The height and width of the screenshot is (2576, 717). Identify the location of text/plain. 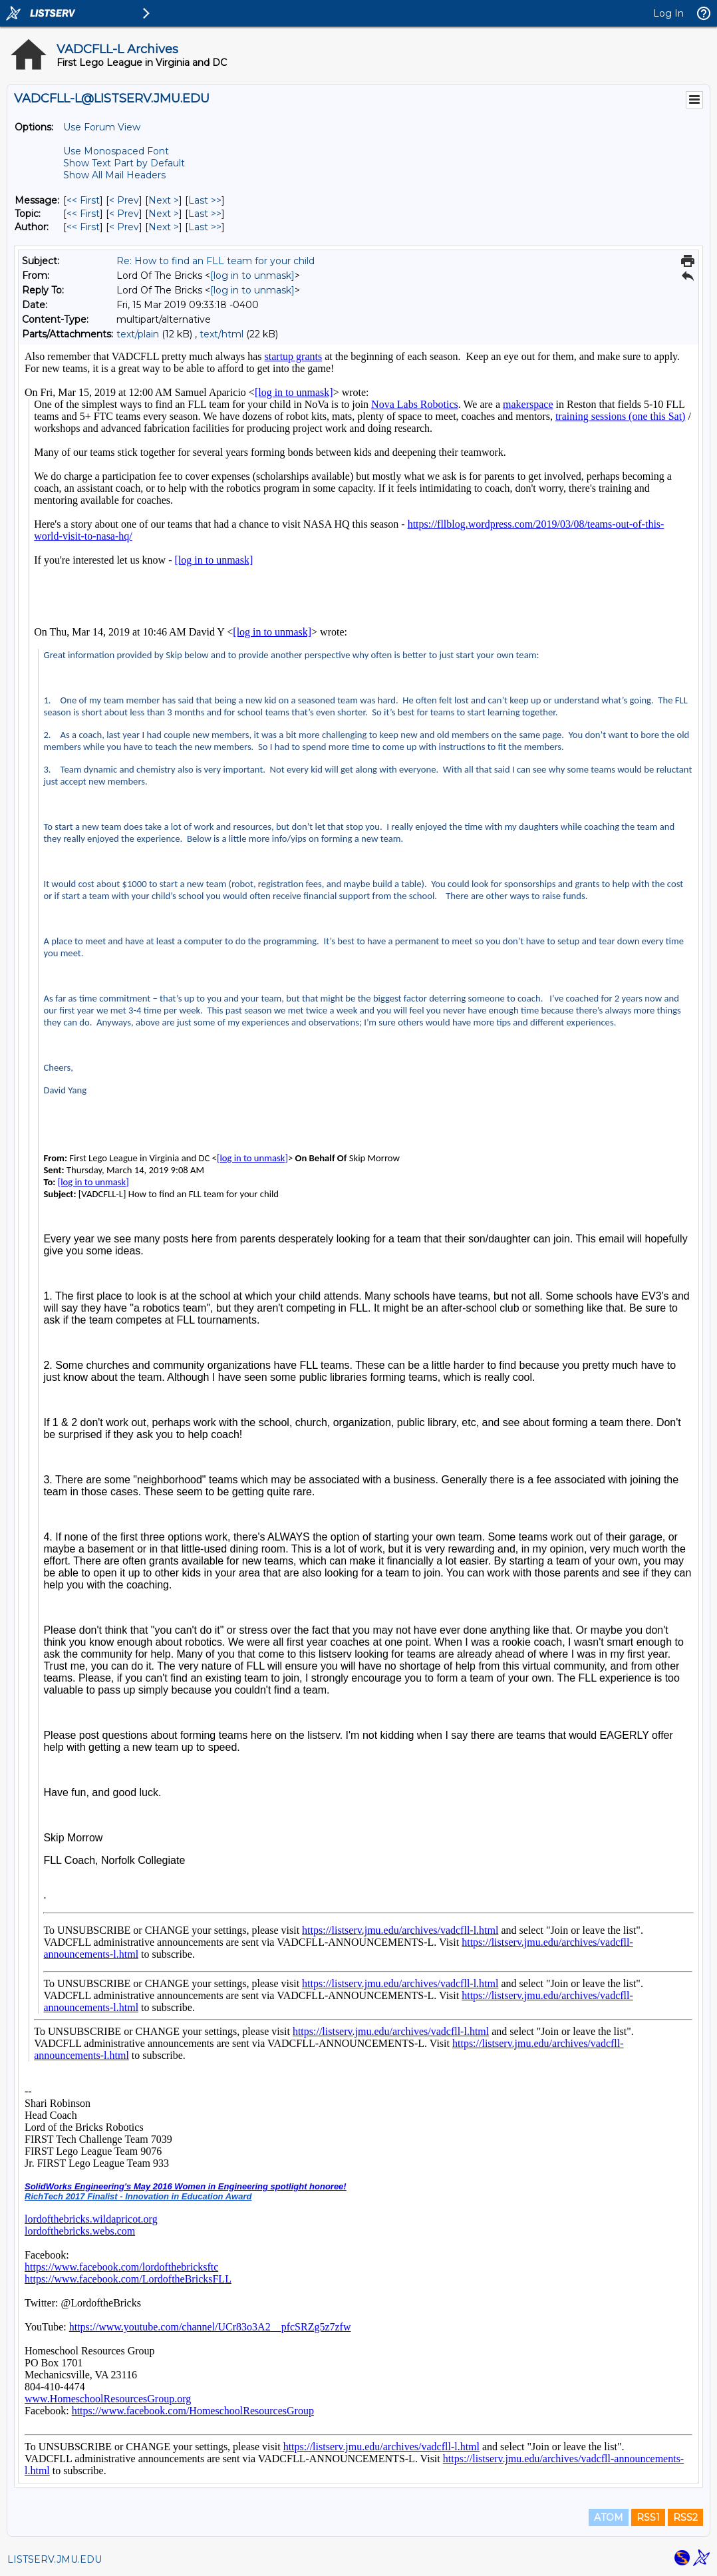
(137, 334).